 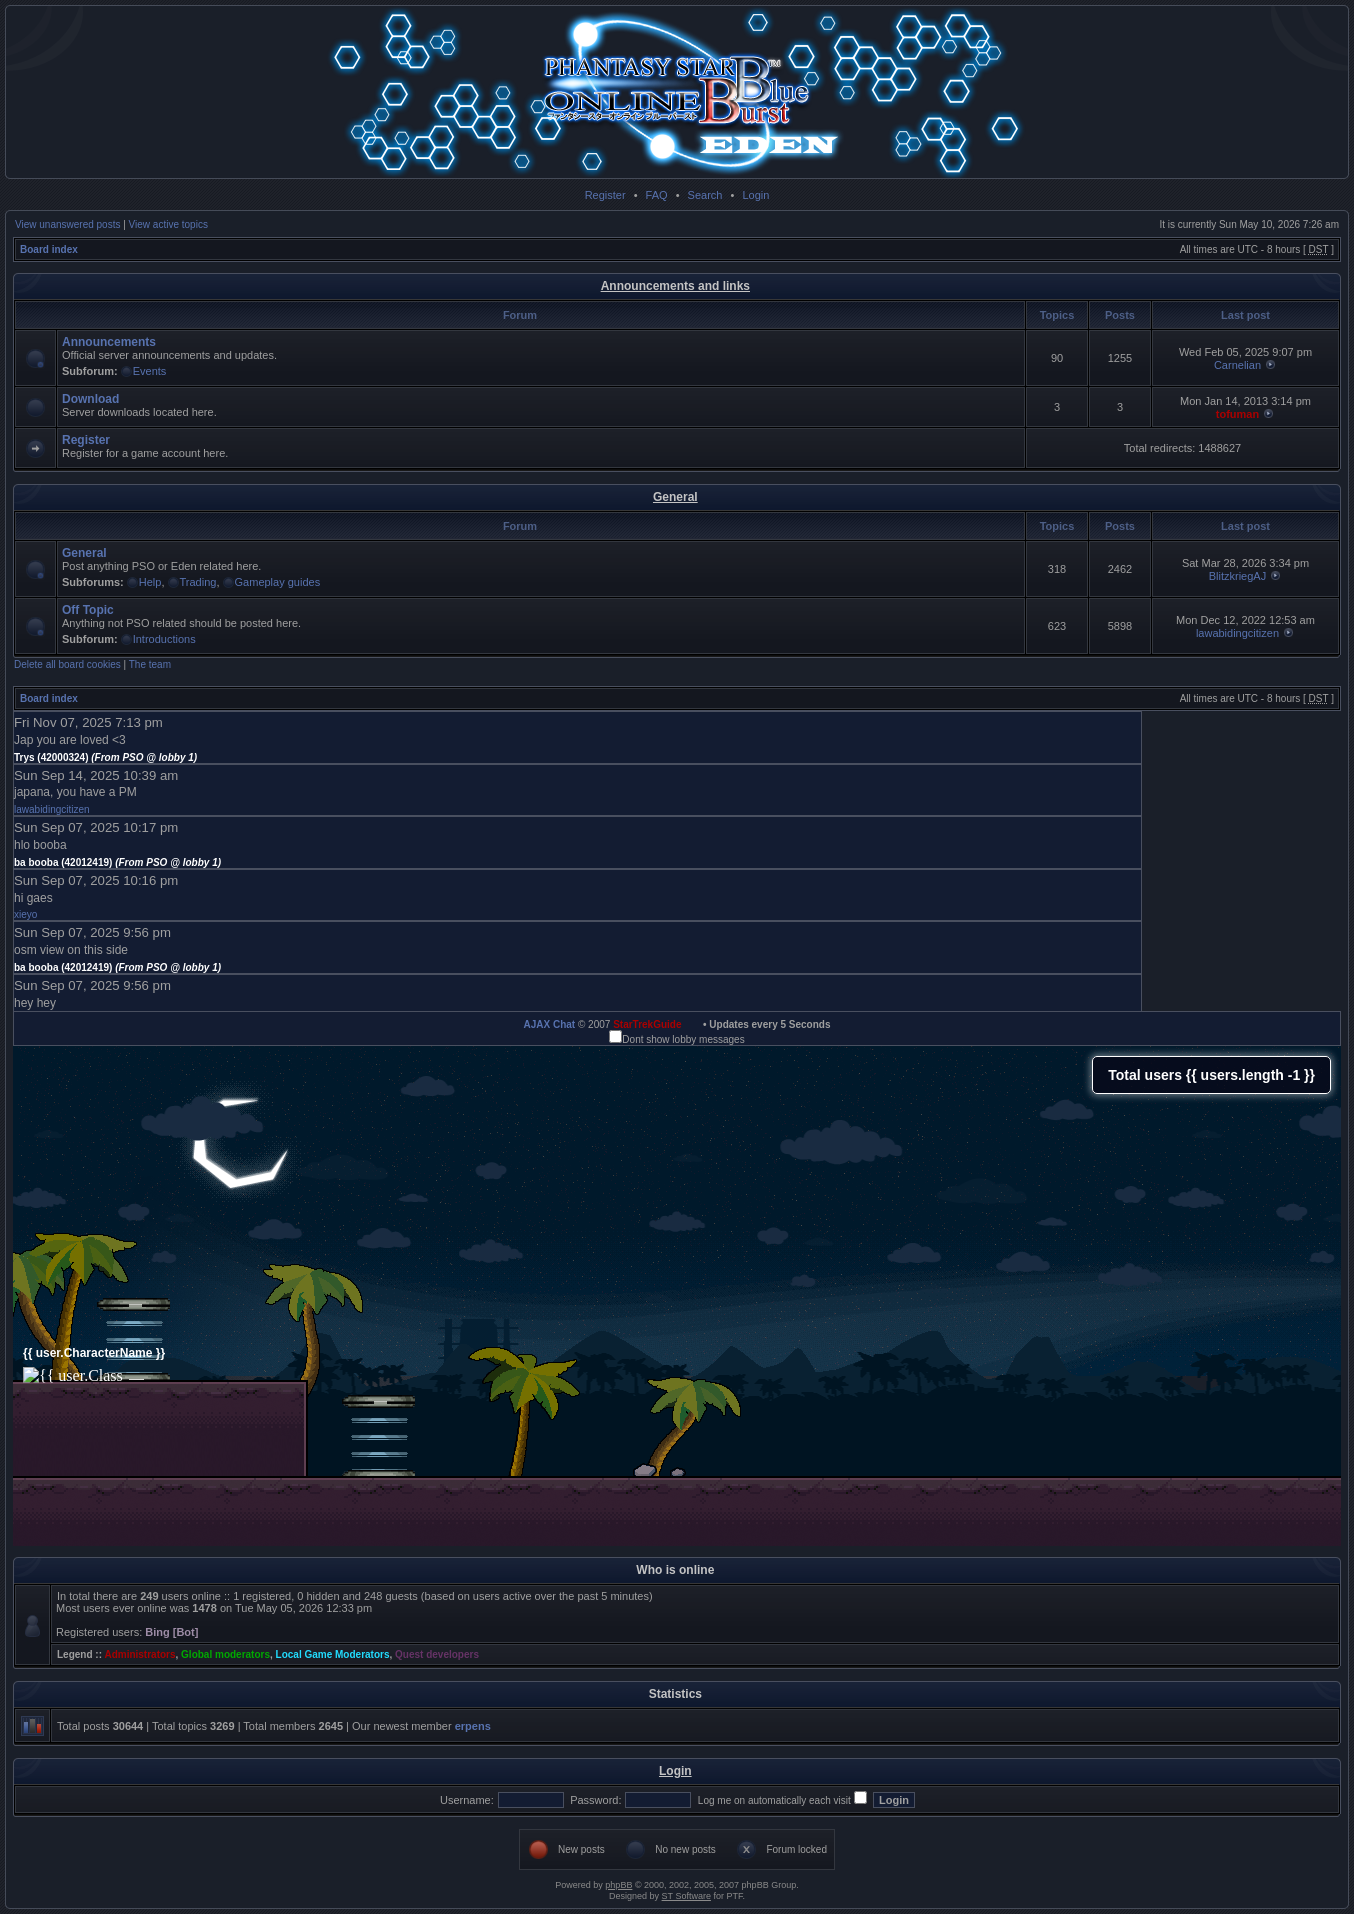 I want to click on Help, so click(x=150, y=582).